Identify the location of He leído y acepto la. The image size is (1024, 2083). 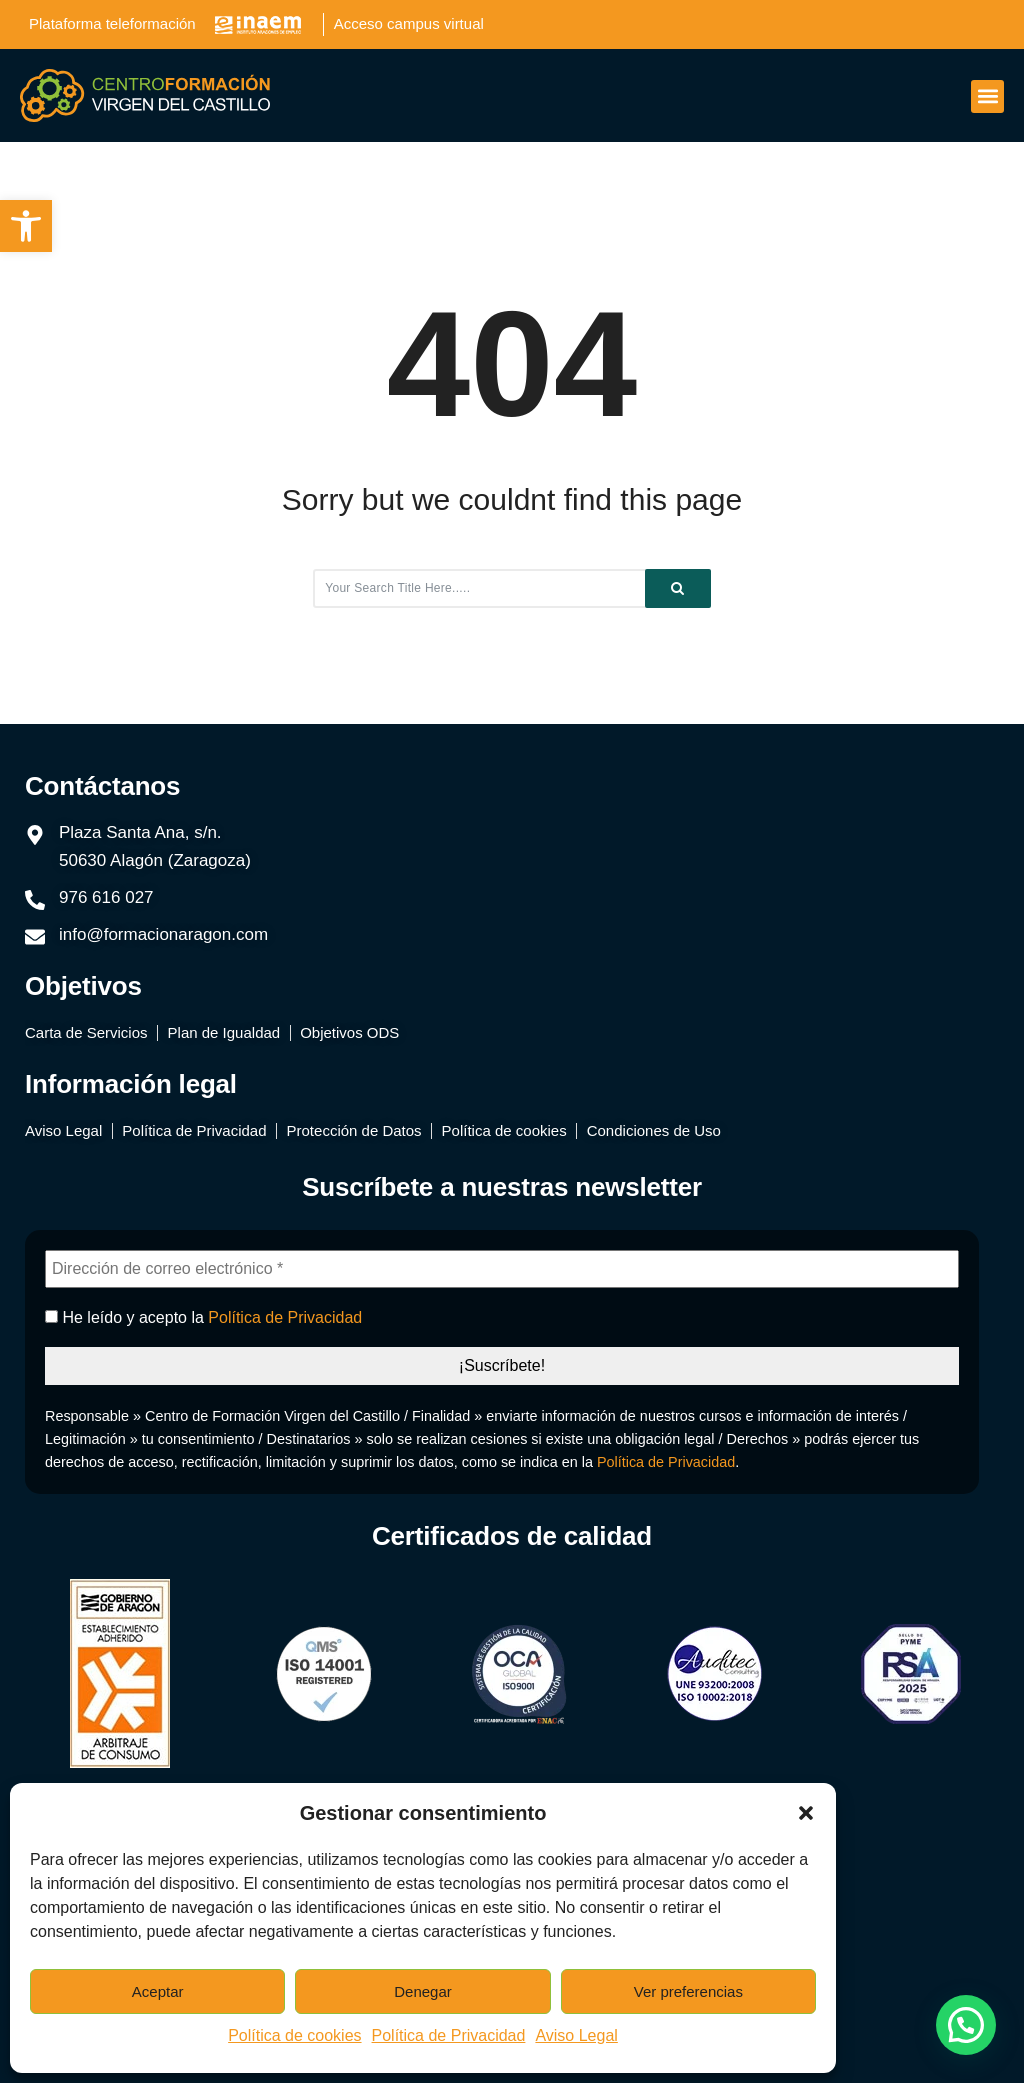
(203, 1317).